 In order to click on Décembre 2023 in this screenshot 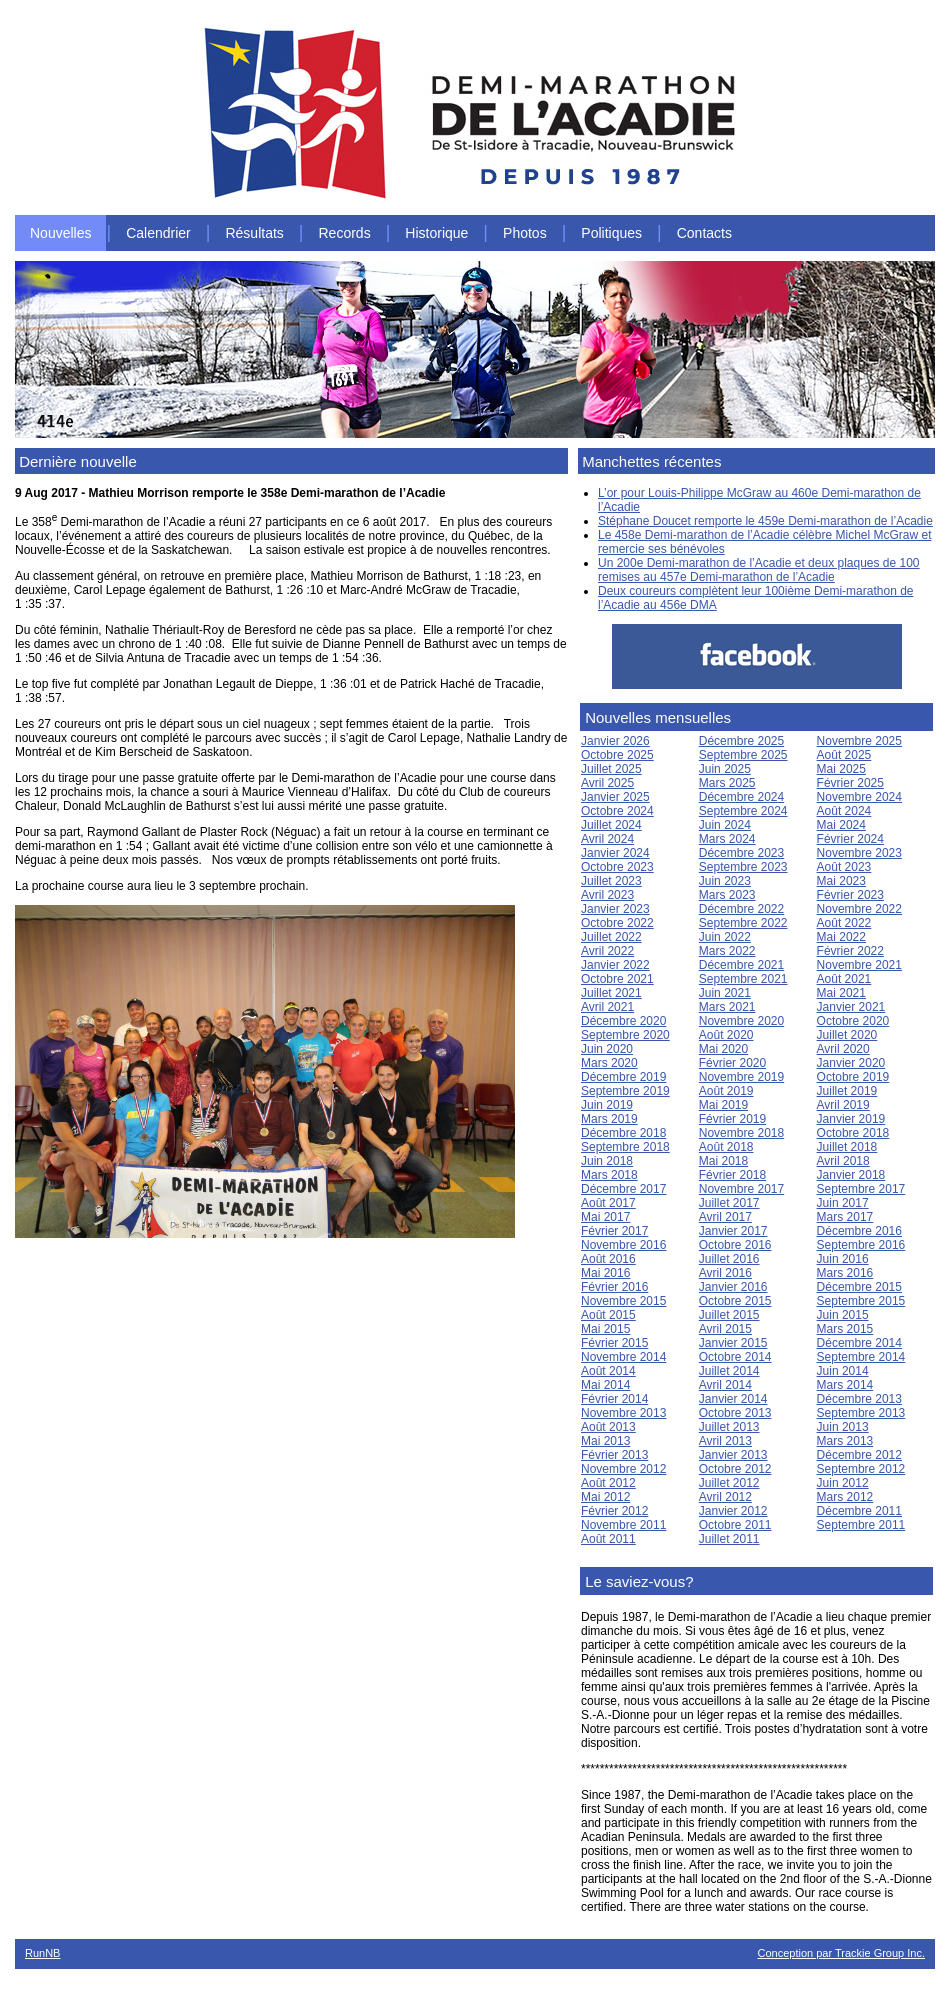, I will do `click(741, 853)`.